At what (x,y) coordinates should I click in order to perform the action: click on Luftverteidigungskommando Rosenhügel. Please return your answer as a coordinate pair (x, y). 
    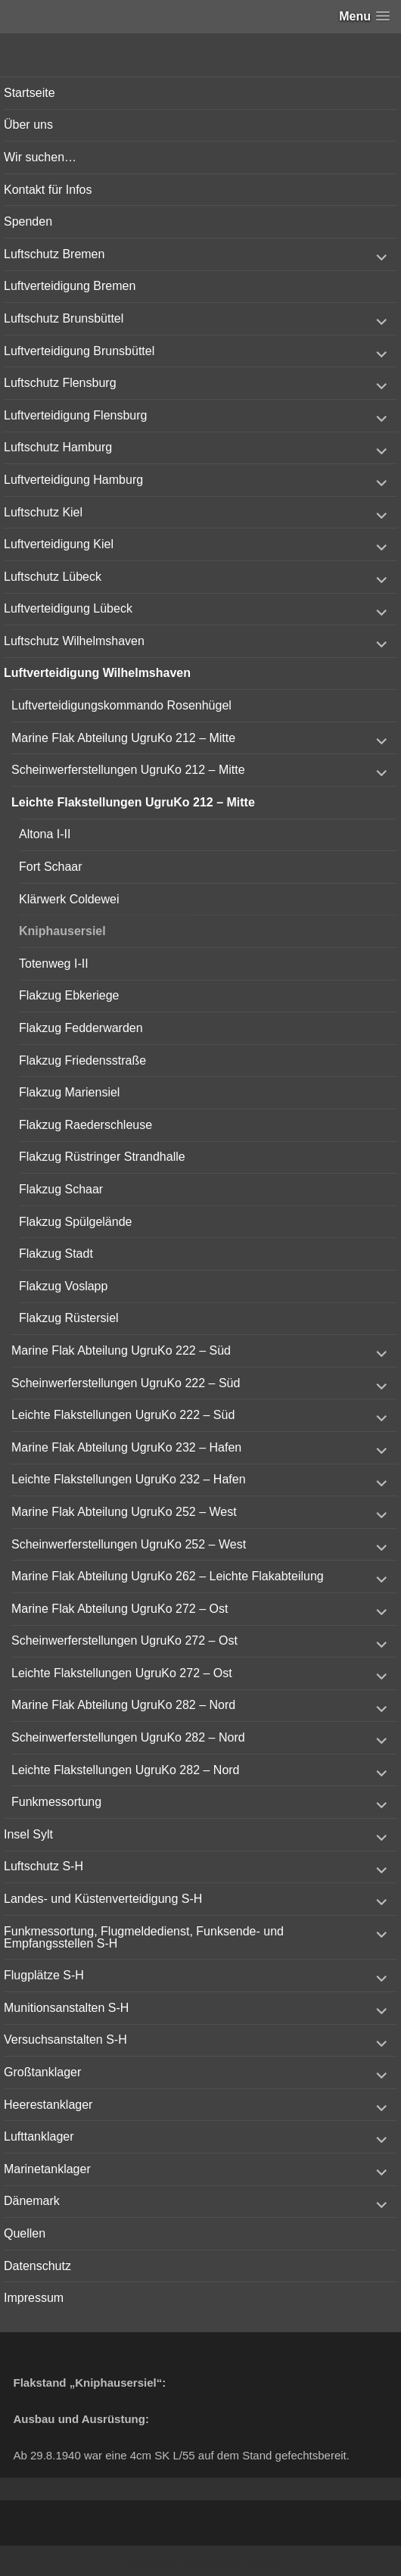
    Looking at the image, I should click on (121, 705).